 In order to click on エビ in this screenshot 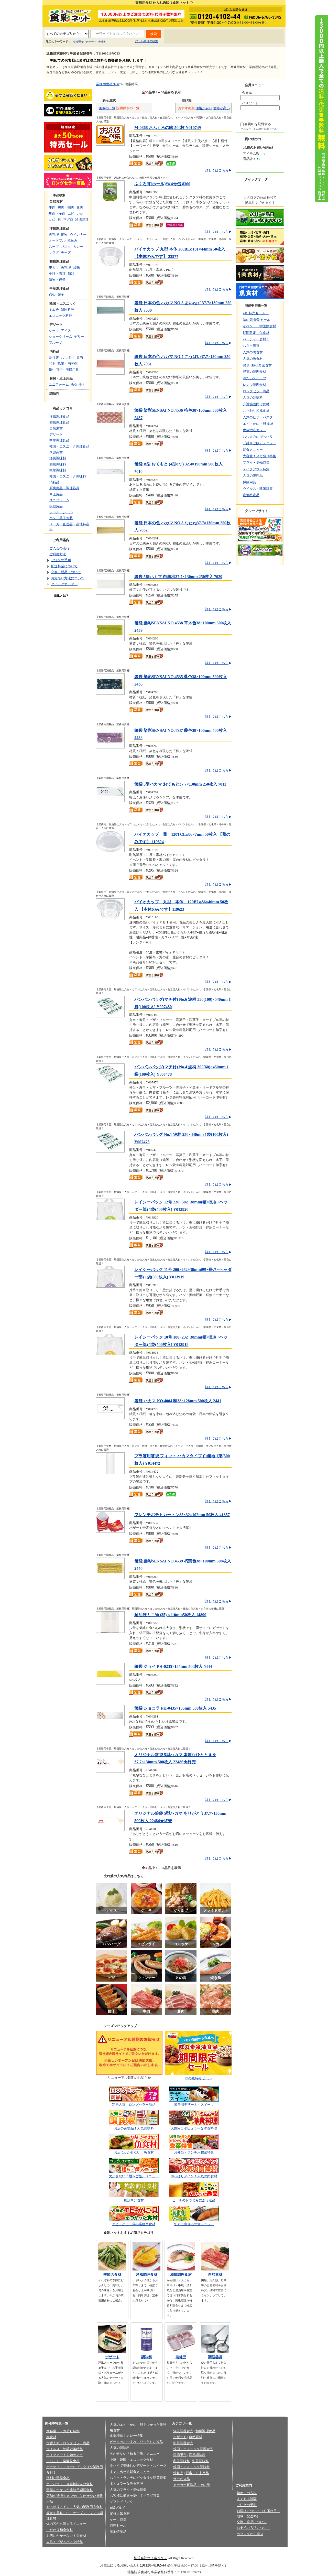, I will do `click(71, 213)`.